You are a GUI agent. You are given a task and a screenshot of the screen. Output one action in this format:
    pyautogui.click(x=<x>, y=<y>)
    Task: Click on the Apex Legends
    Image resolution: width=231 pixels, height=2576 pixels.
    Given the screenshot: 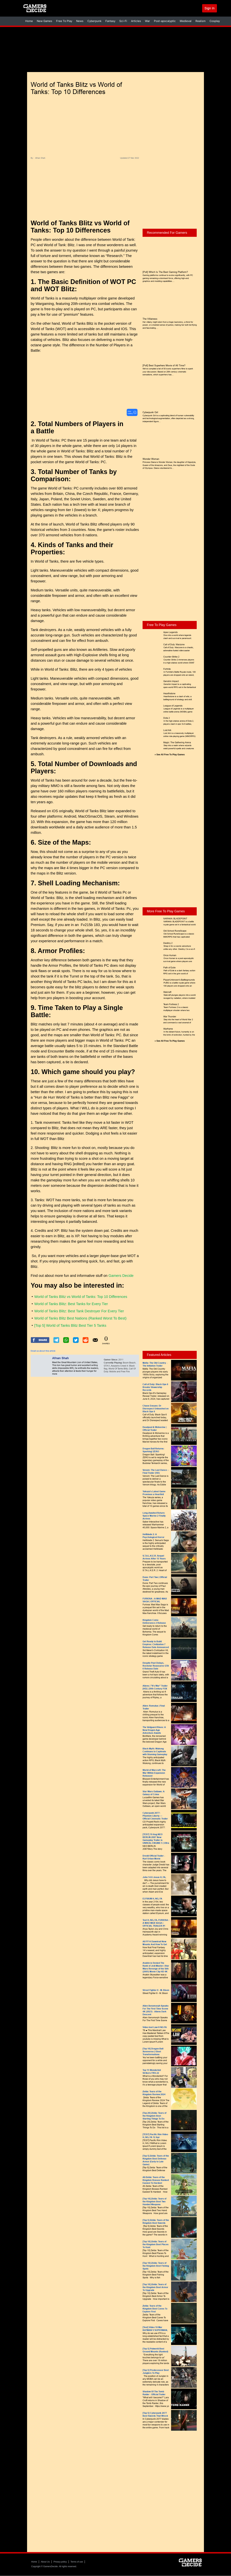 What is the action you would take?
    pyautogui.click(x=170, y=632)
    